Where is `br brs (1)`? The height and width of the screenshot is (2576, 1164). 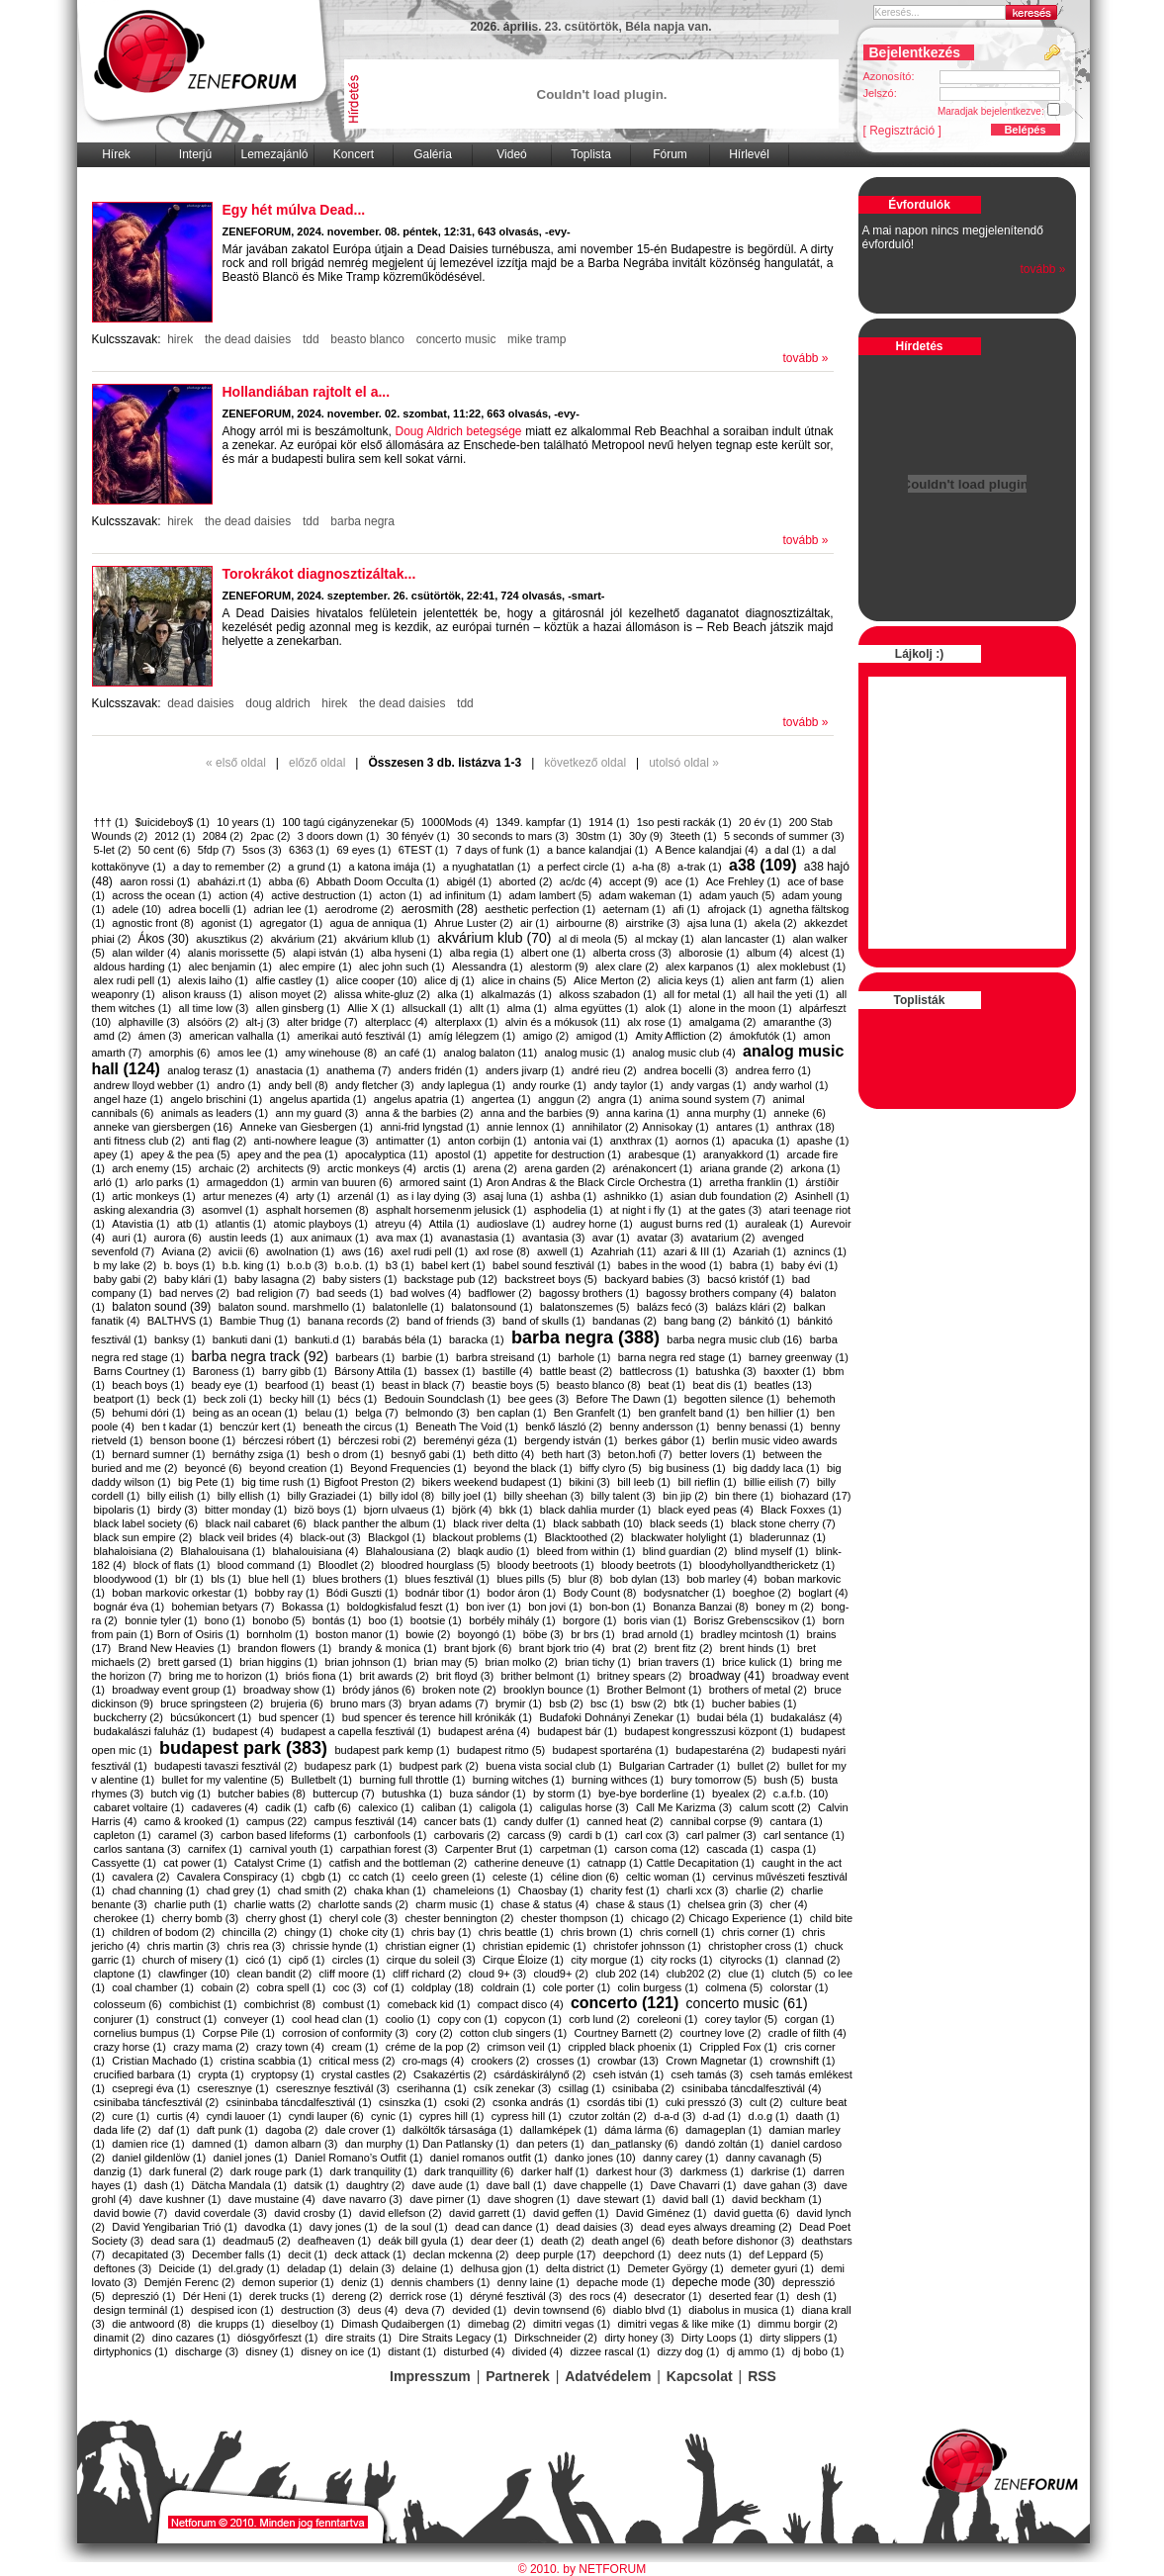 br brs (1) is located at coordinates (593, 1634).